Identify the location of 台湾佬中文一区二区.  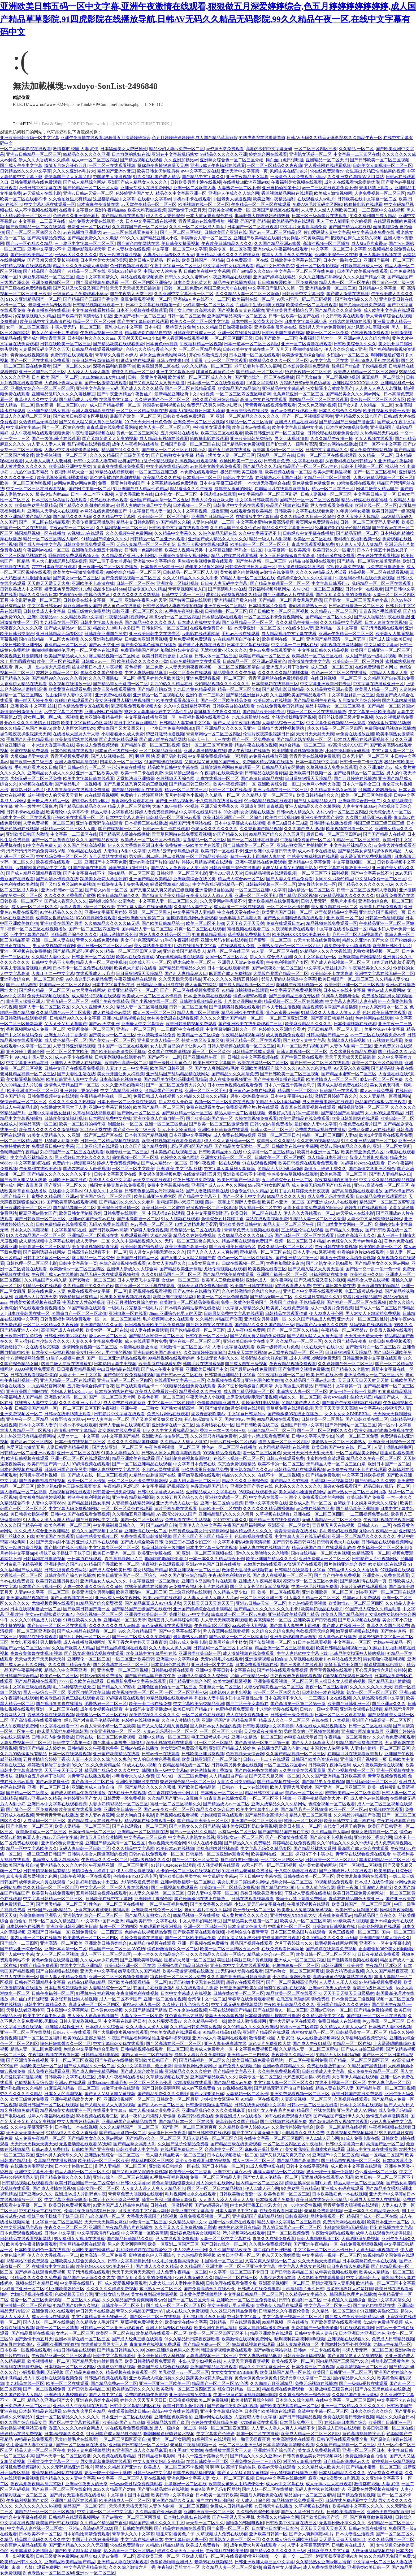
(207, 1999).